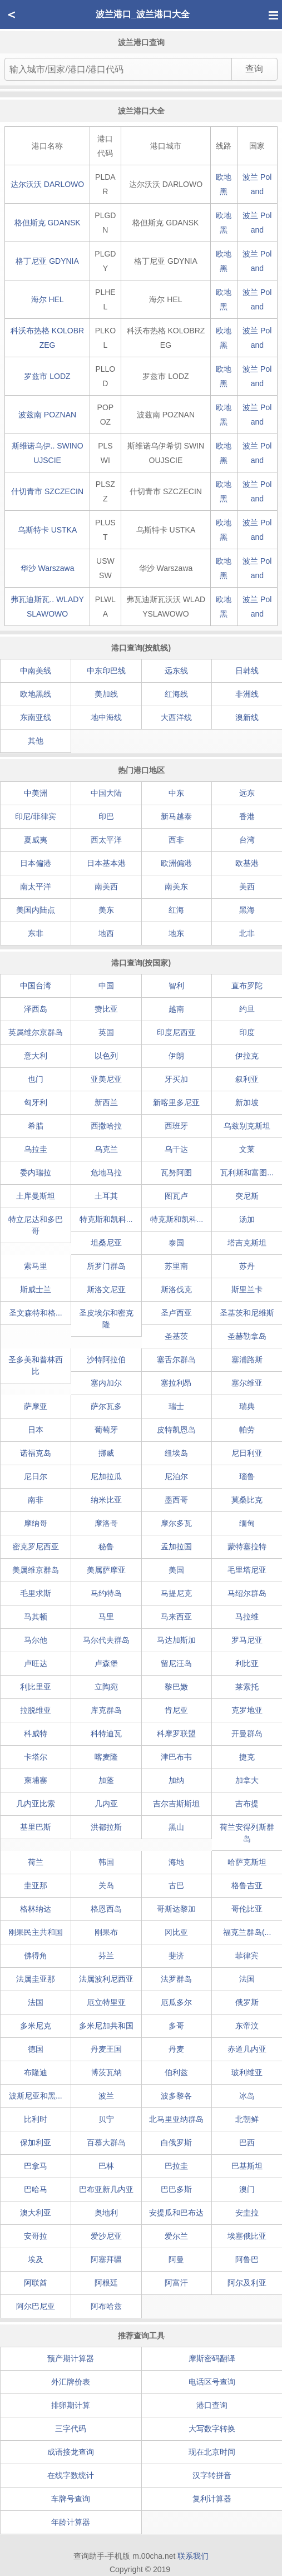 The width and height of the screenshot is (282, 2576). What do you see at coordinates (35, 1523) in the screenshot?
I see `摩纳哥` at bounding box center [35, 1523].